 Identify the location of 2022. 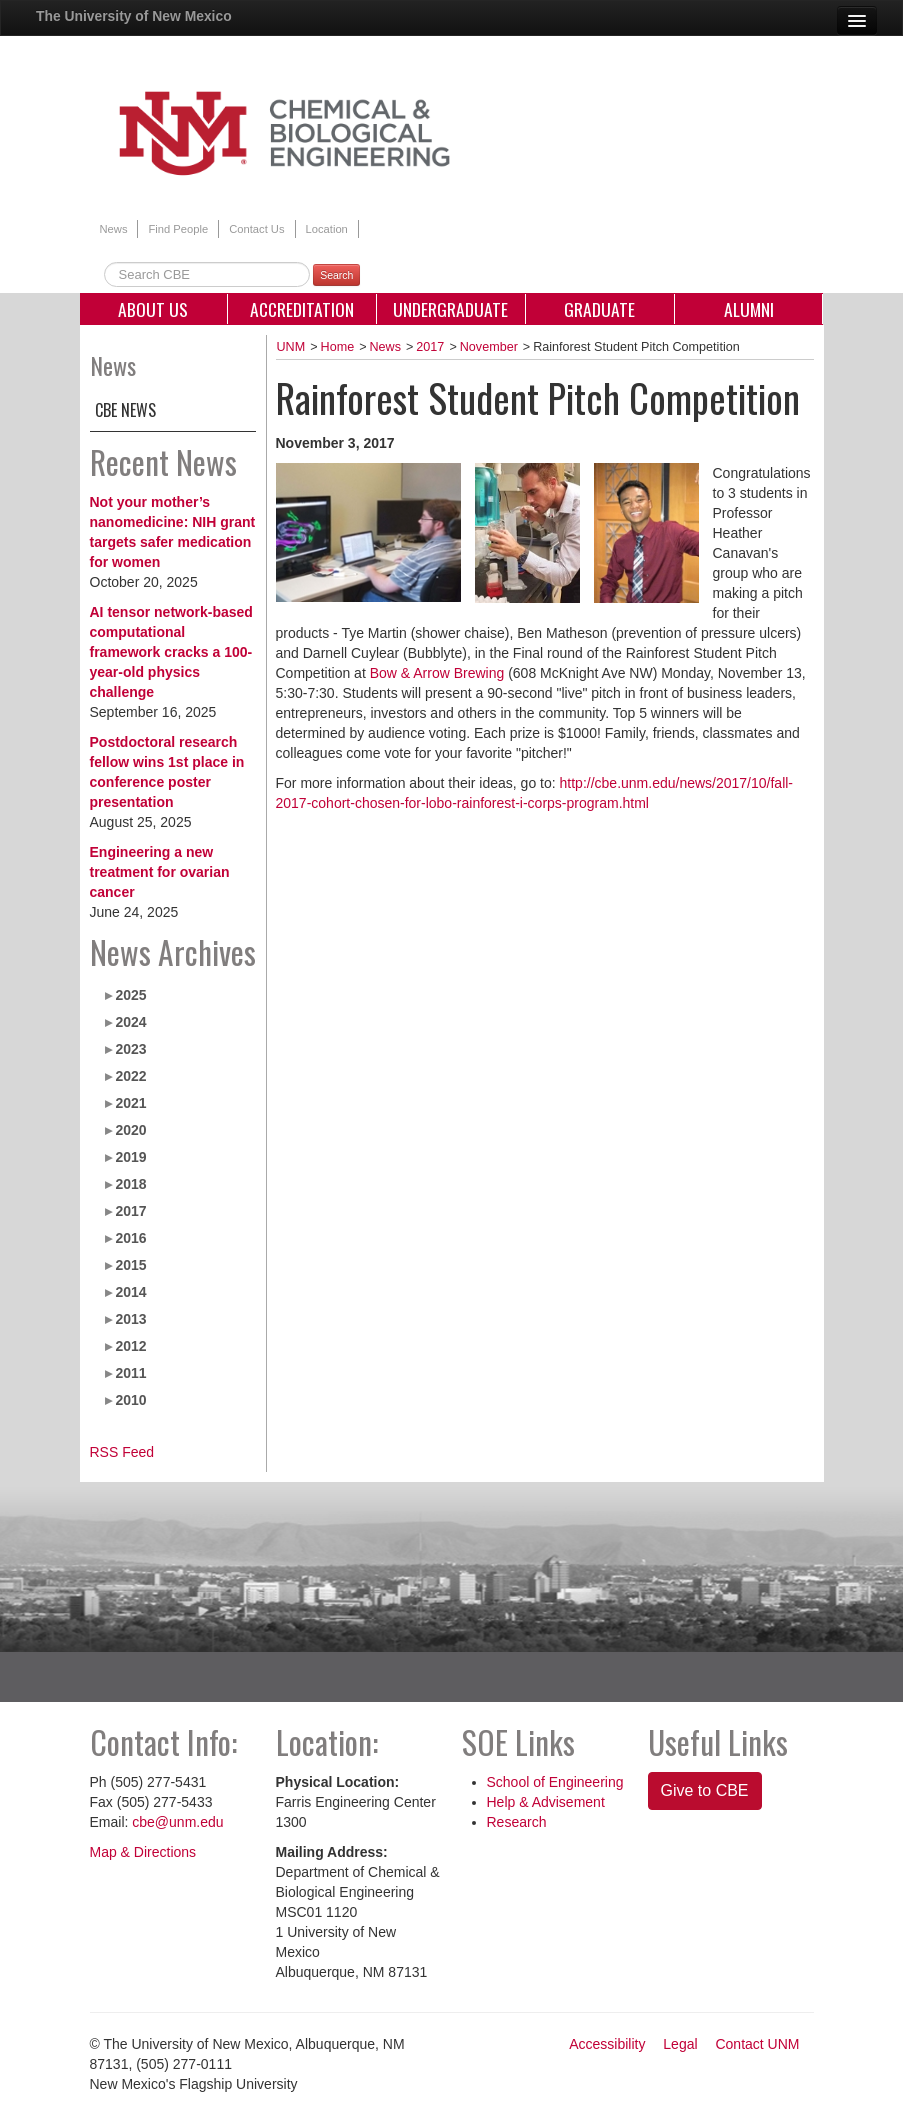
(130, 1076).